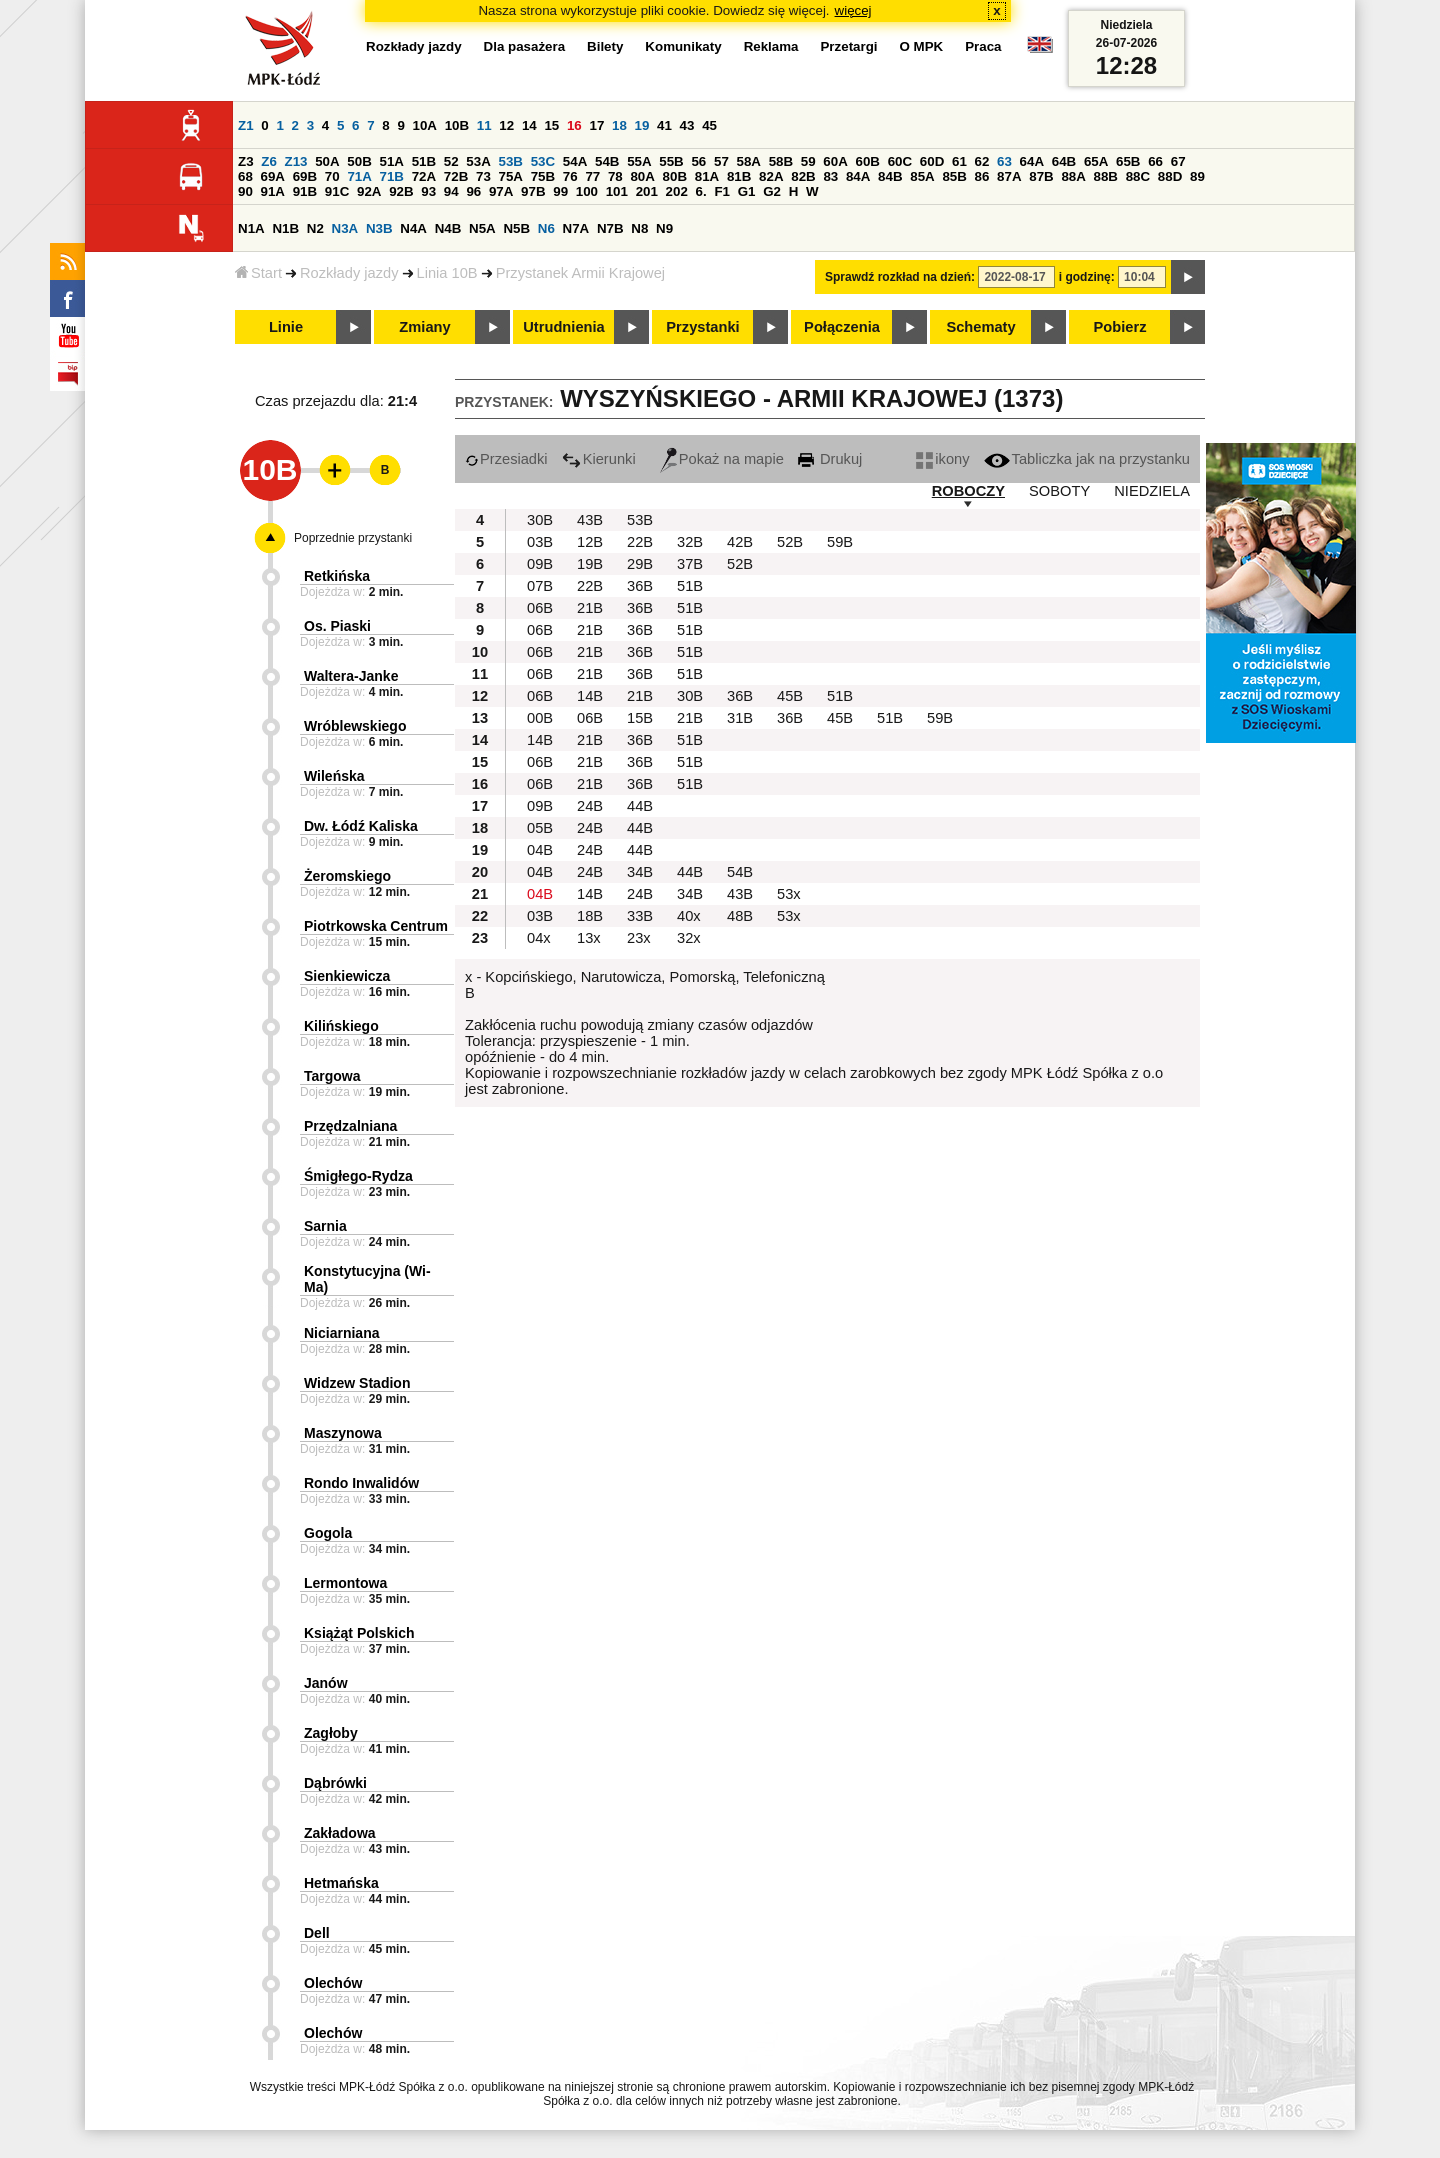 Image resolution: width=1440 pixels, height=2158 pixels. Describe the element at coordinates (345, 228) in the screenshot. I see `N3A` at that location.